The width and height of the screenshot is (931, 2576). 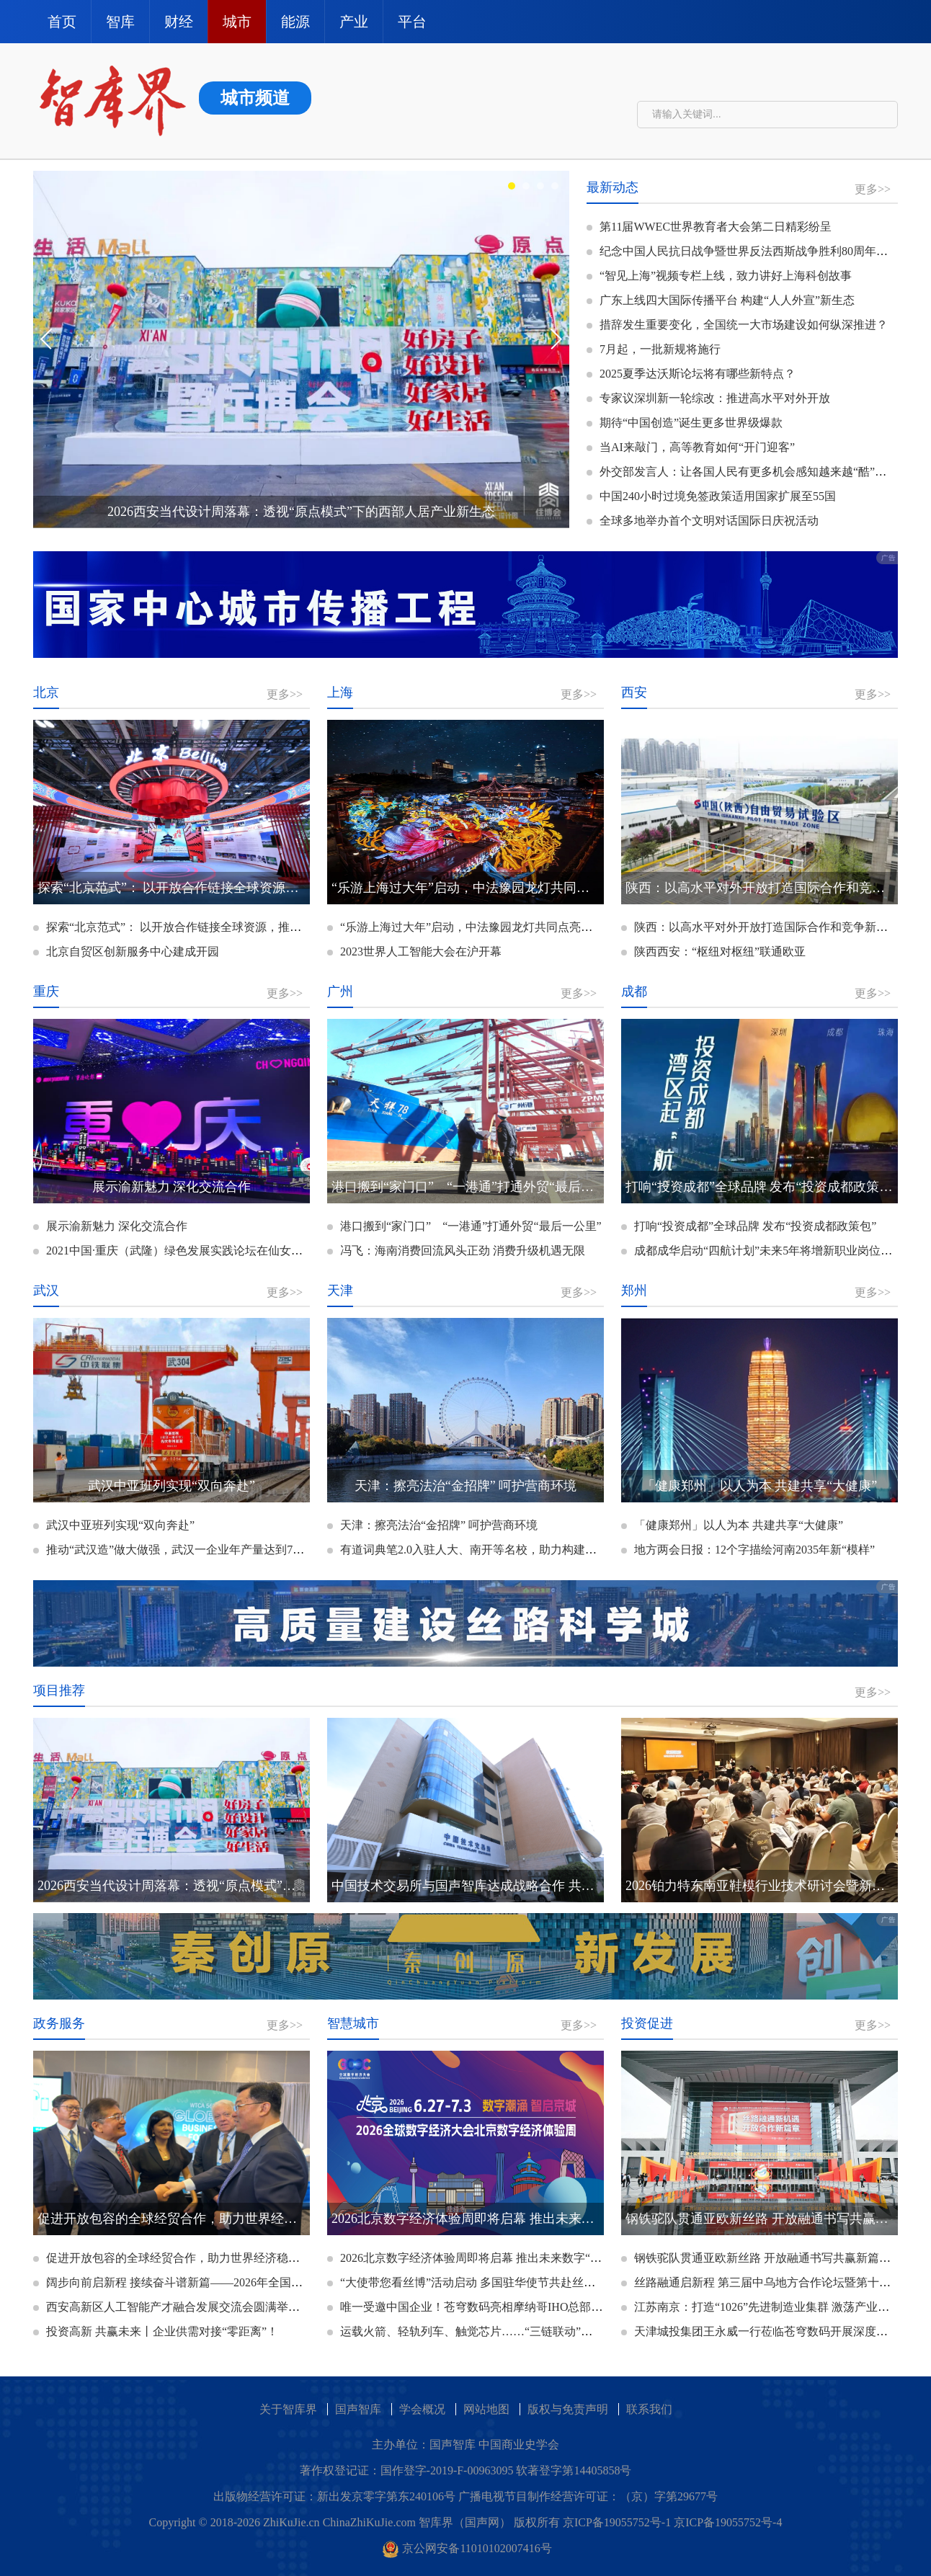 What do you see at coordinates (529, 927) in the screenshot?
I see `“乐游上海过大年”启动，中法豫园龙灯共同点亮，上海推出双百春节文旅大餐` at bounding box center [529, 927].